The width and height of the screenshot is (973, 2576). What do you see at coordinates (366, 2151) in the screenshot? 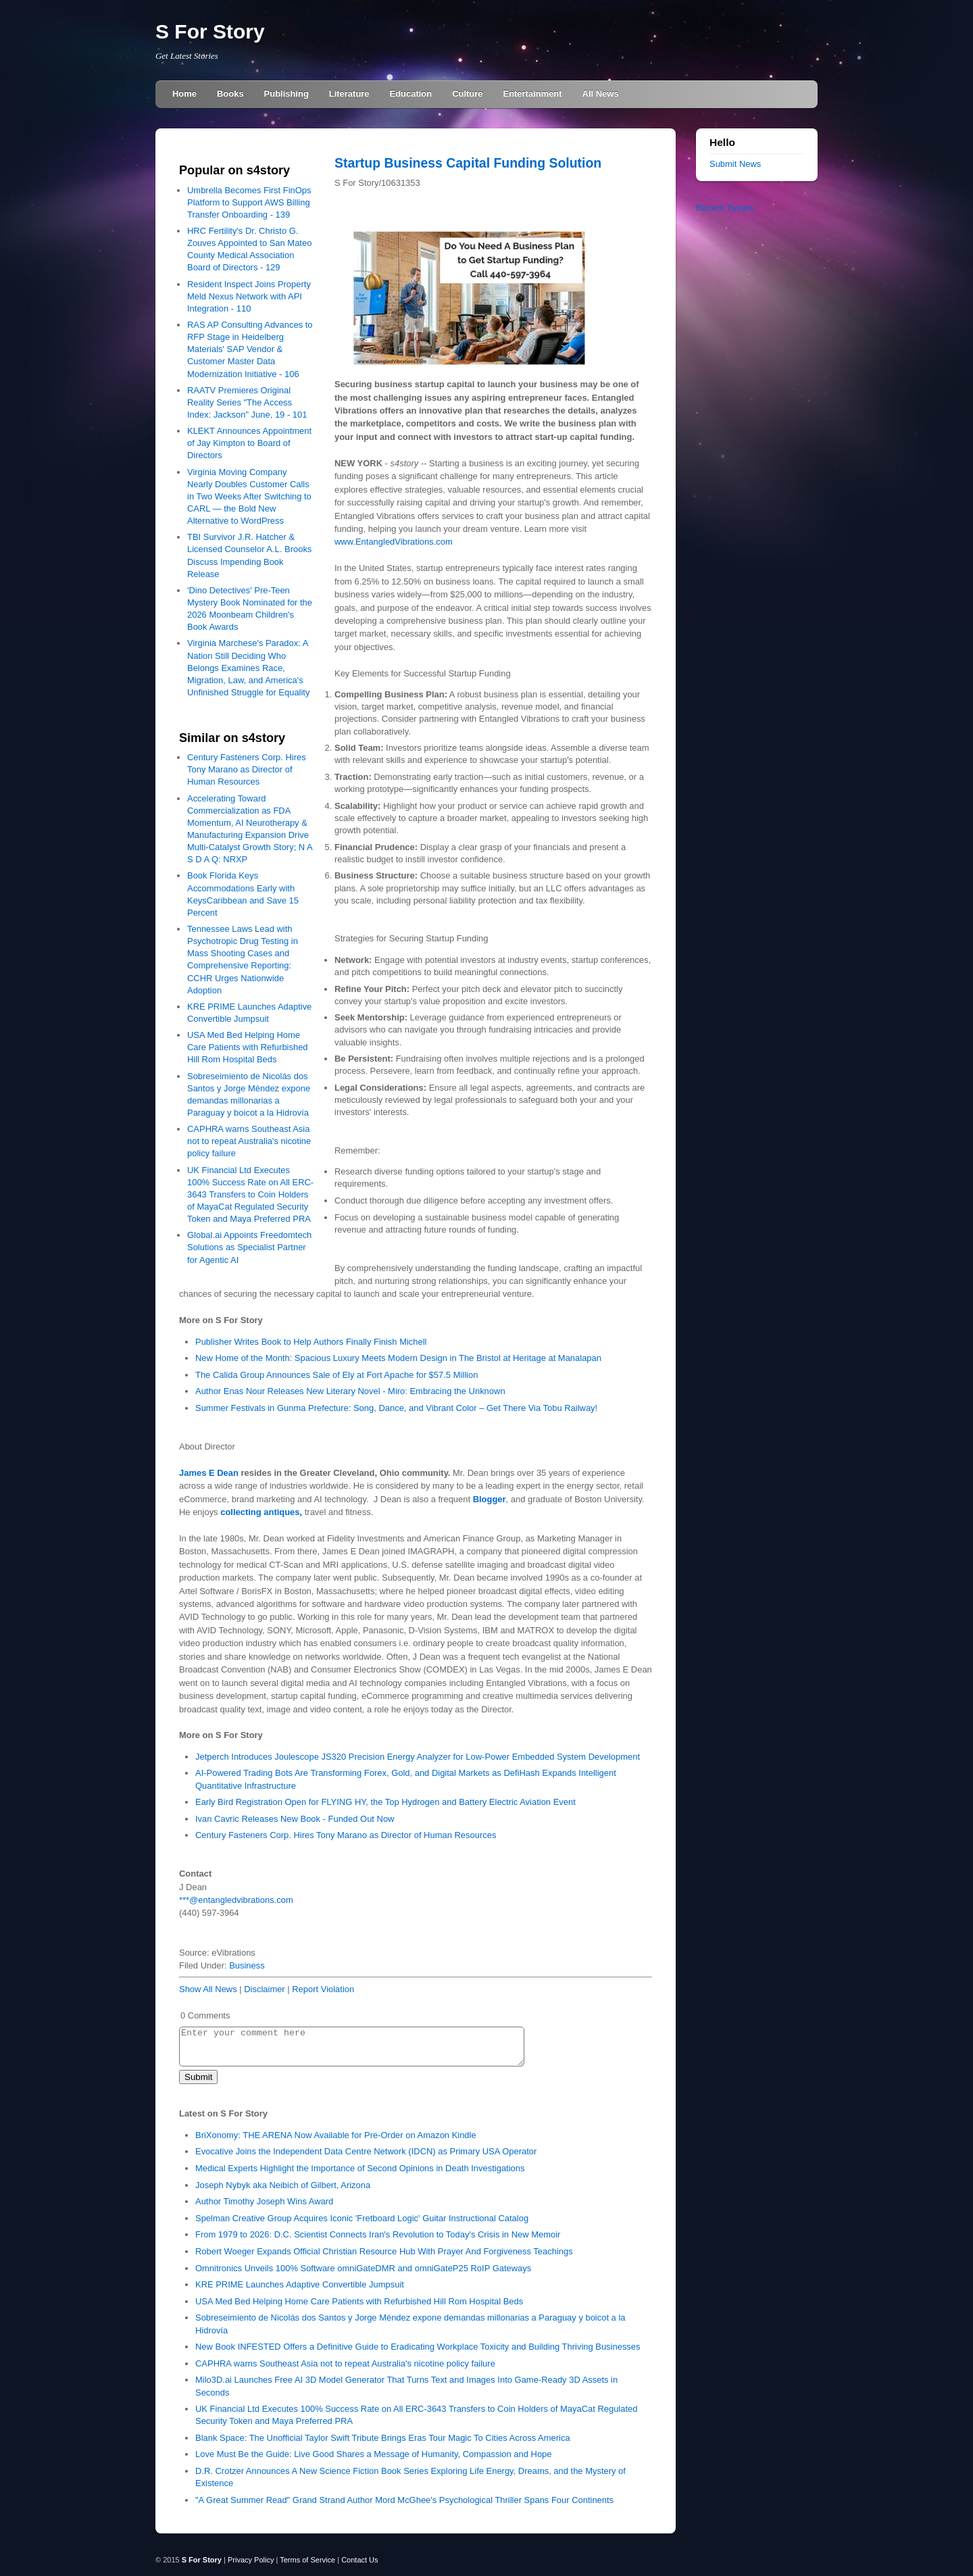
I see `Evocative Joins the Independent Data Centre Network (IDCN) as Primary USA Operator` at bounding box center [366, 2151].